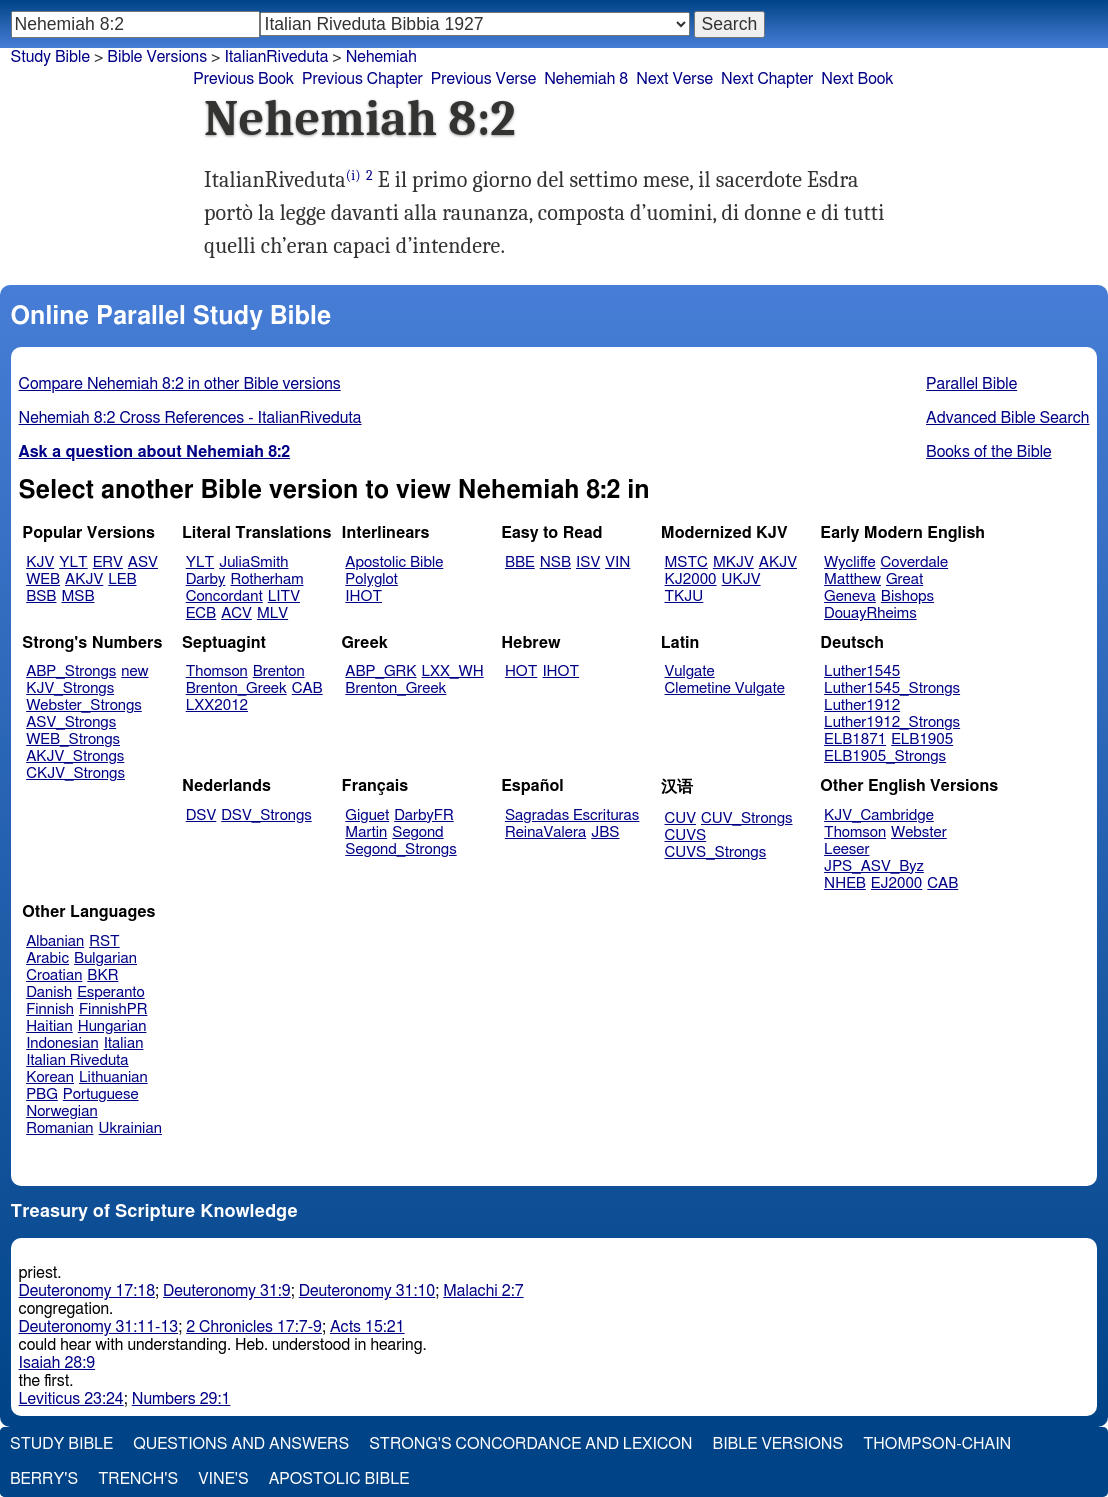 This screenshot has width=1108, height=1497. Describe the element at coordinates (380, 671) in the screenshot. I see `ABP_GRK` at that location.